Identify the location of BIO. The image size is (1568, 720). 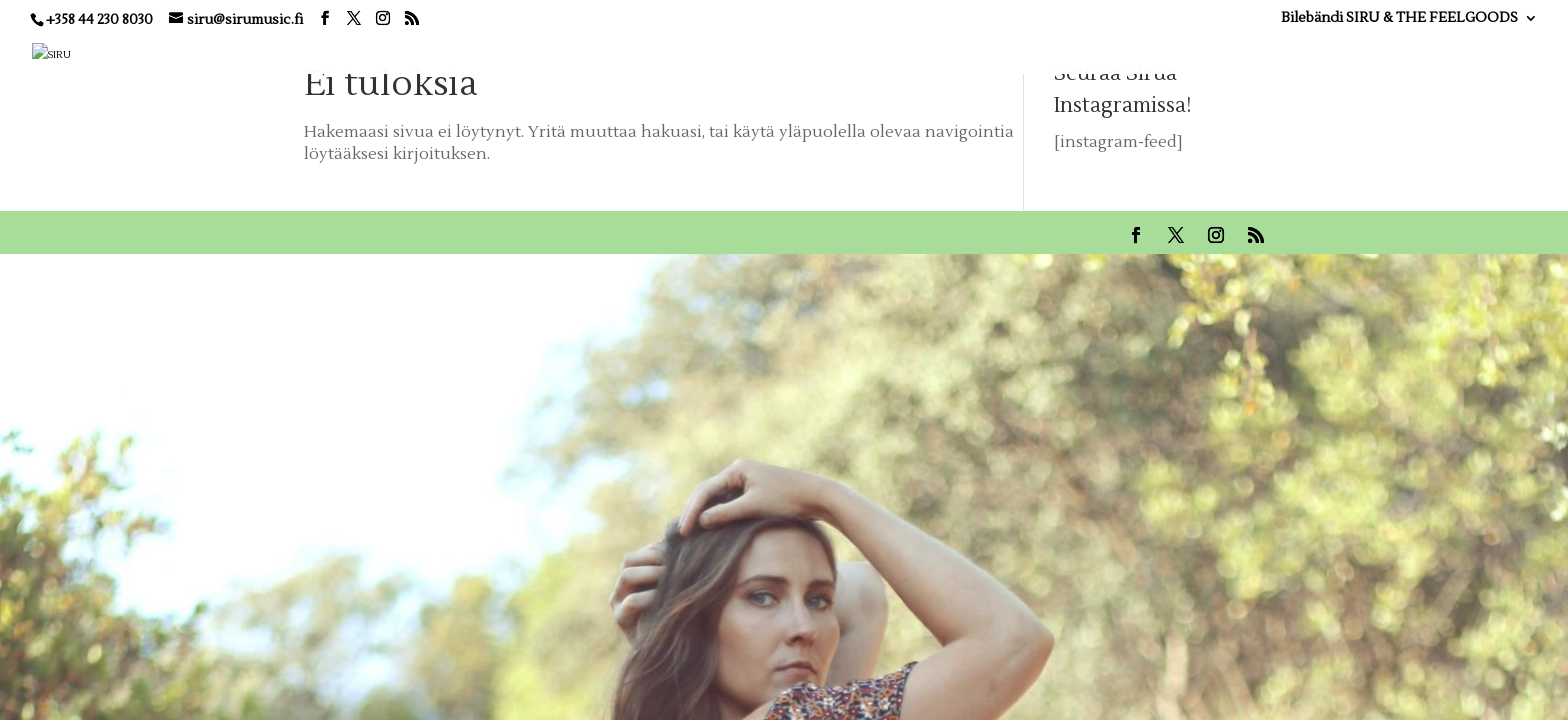
(894, 53).